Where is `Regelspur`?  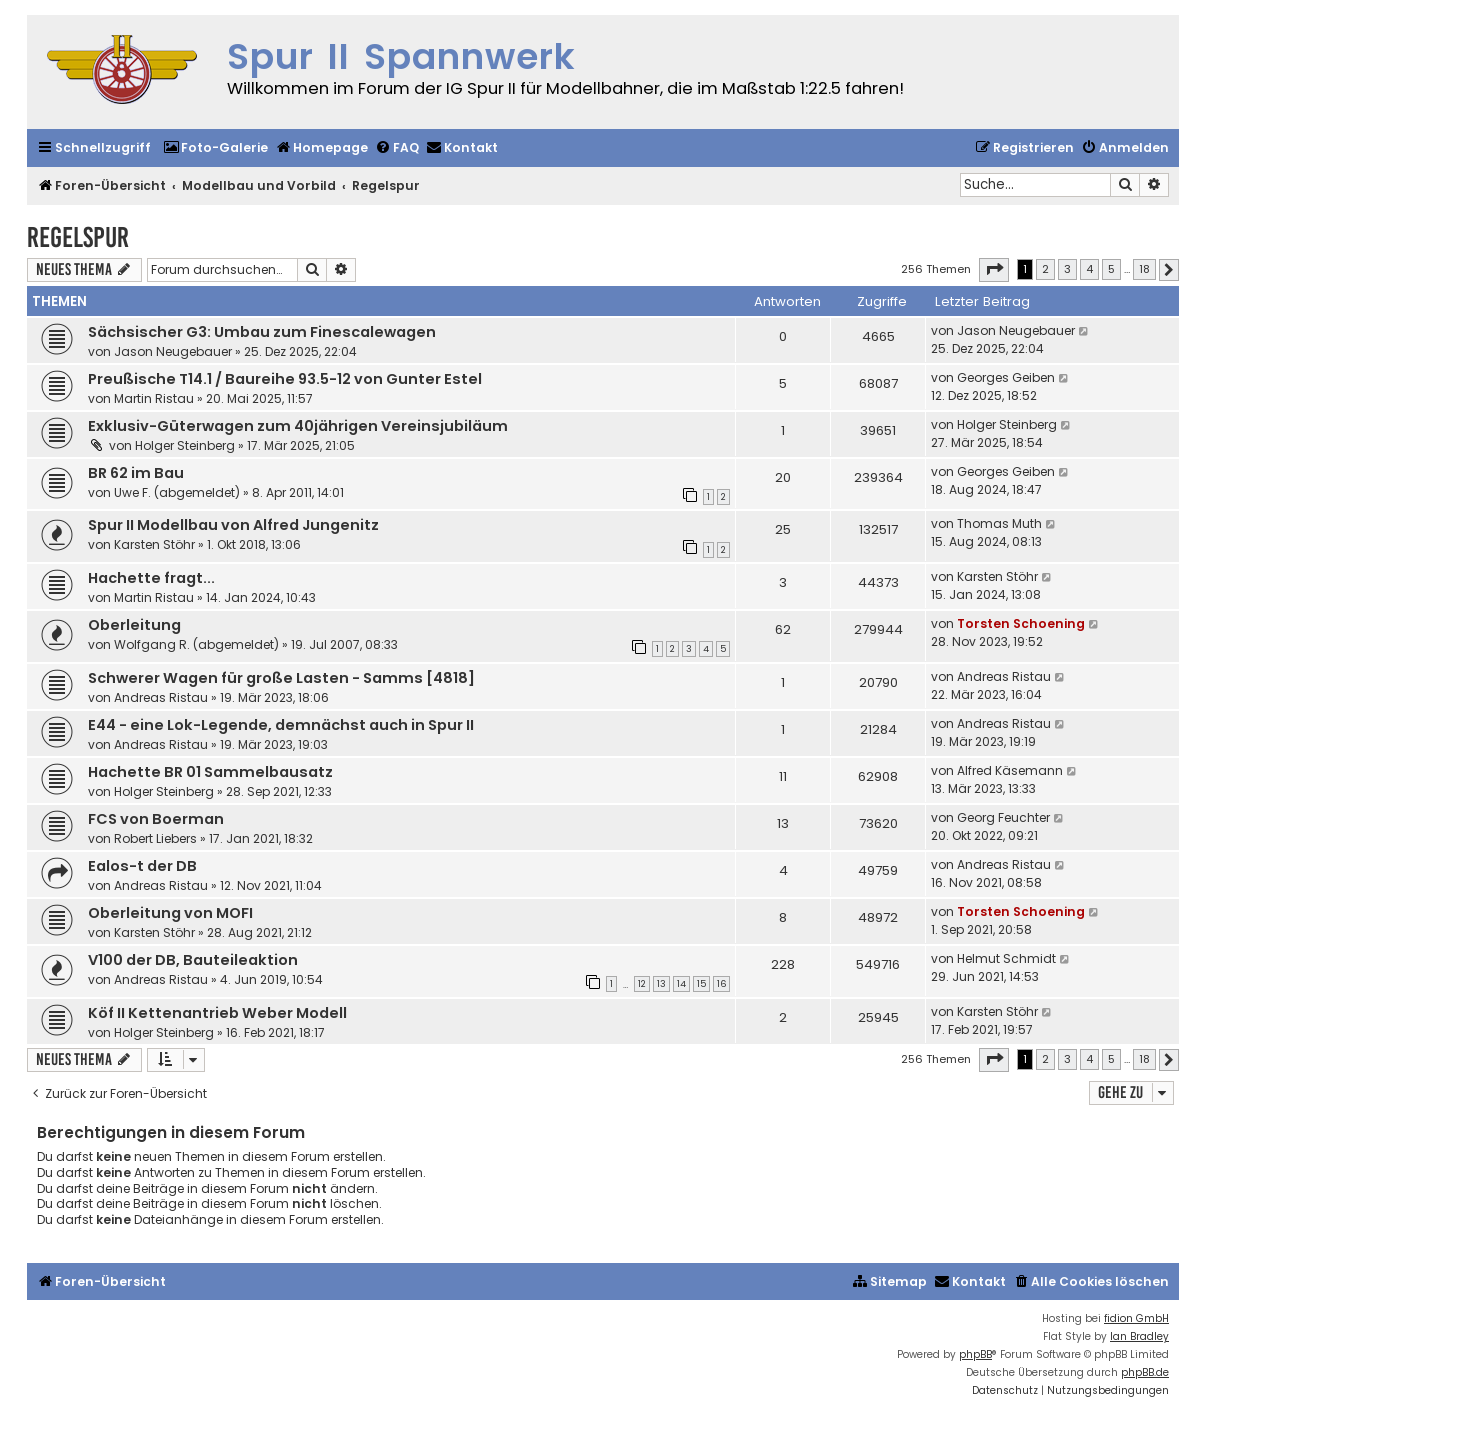
Regelspur is located at coordinates (78, 237).